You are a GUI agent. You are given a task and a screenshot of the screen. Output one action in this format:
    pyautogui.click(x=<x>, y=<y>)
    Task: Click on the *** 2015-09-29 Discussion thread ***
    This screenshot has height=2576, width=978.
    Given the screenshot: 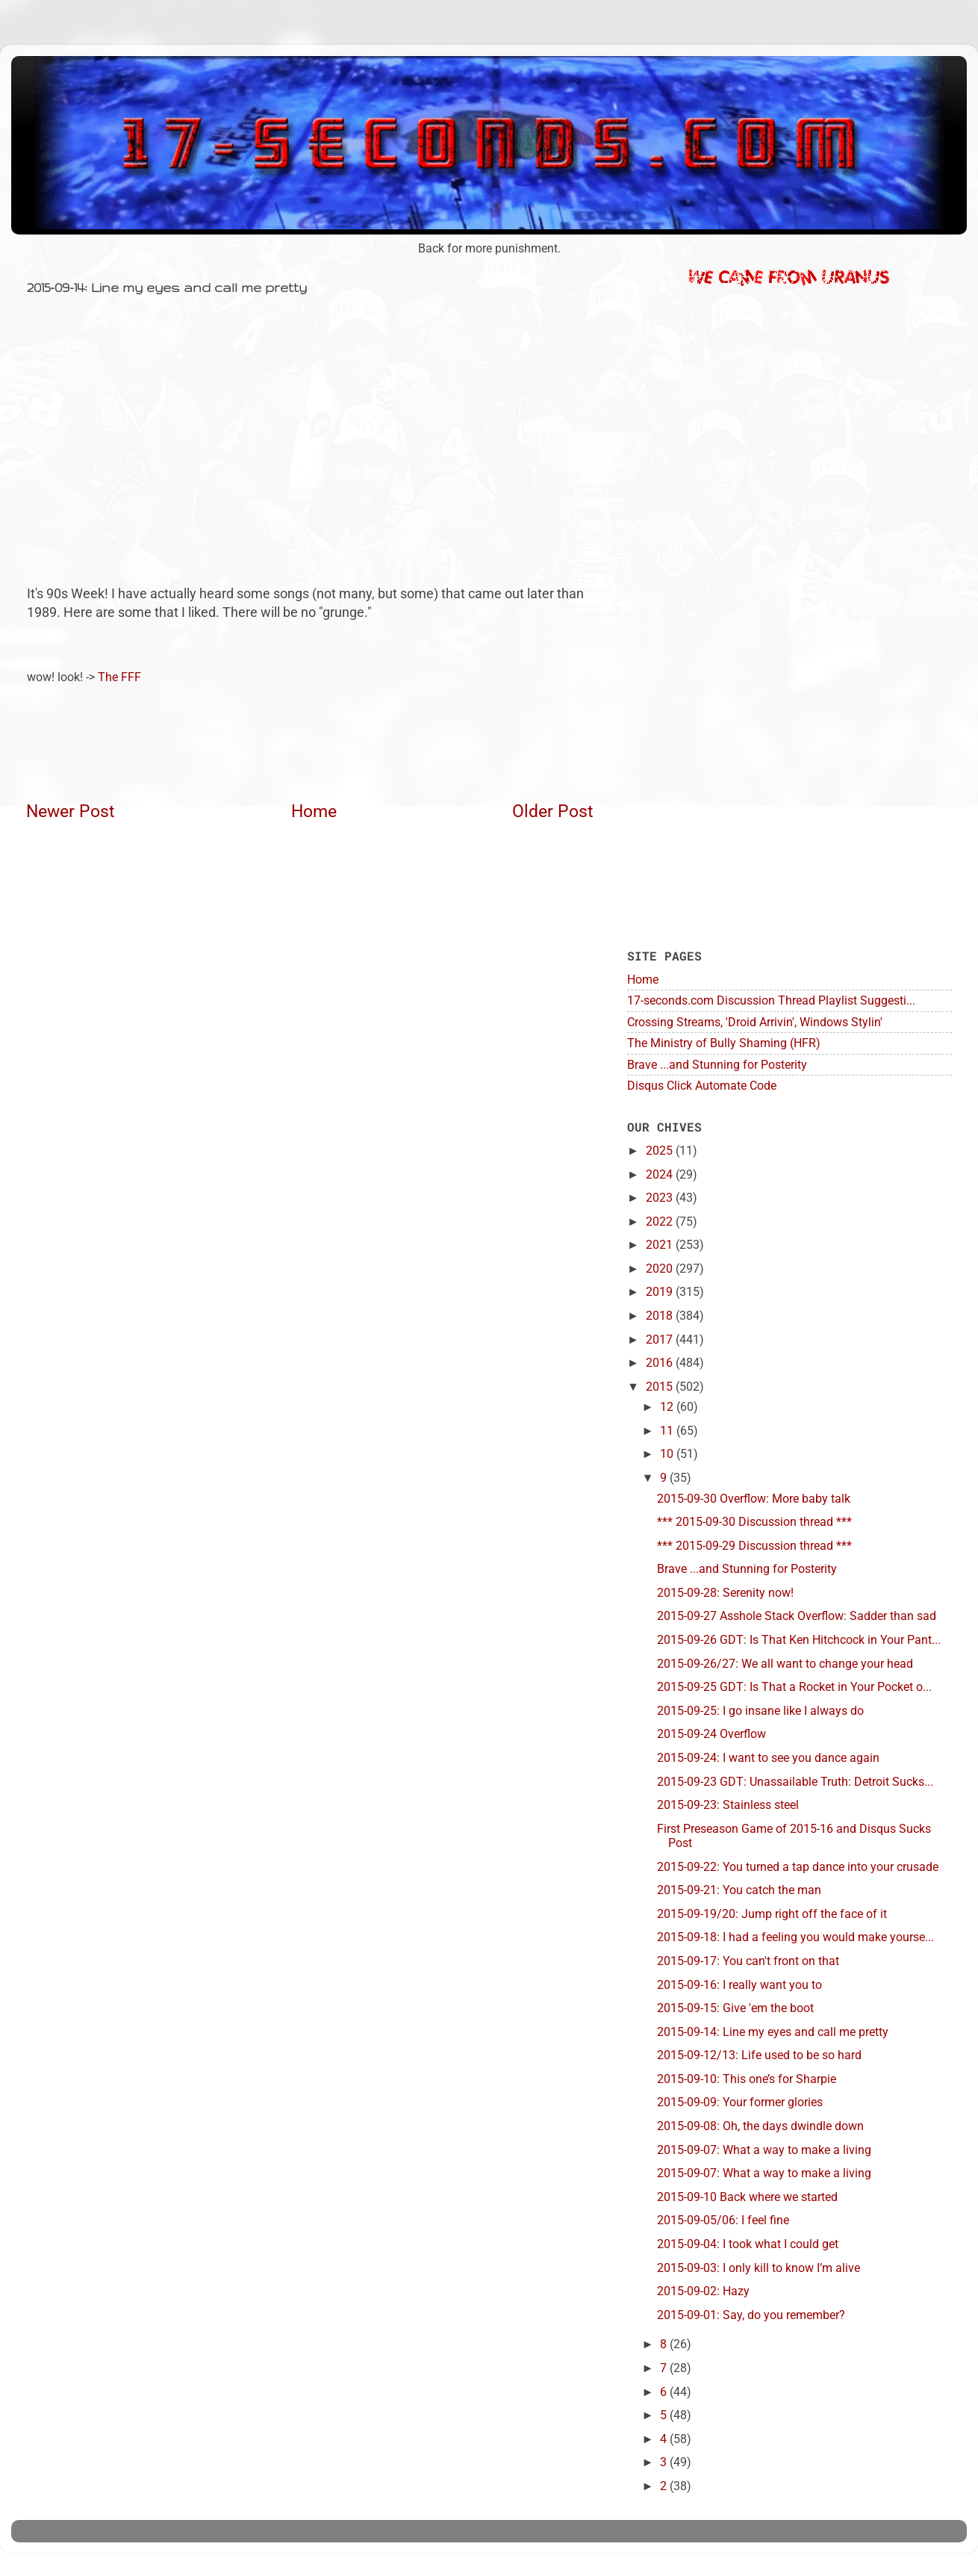 What is the action you would take?
    pyautogui.click(x=754, y=1546)
    